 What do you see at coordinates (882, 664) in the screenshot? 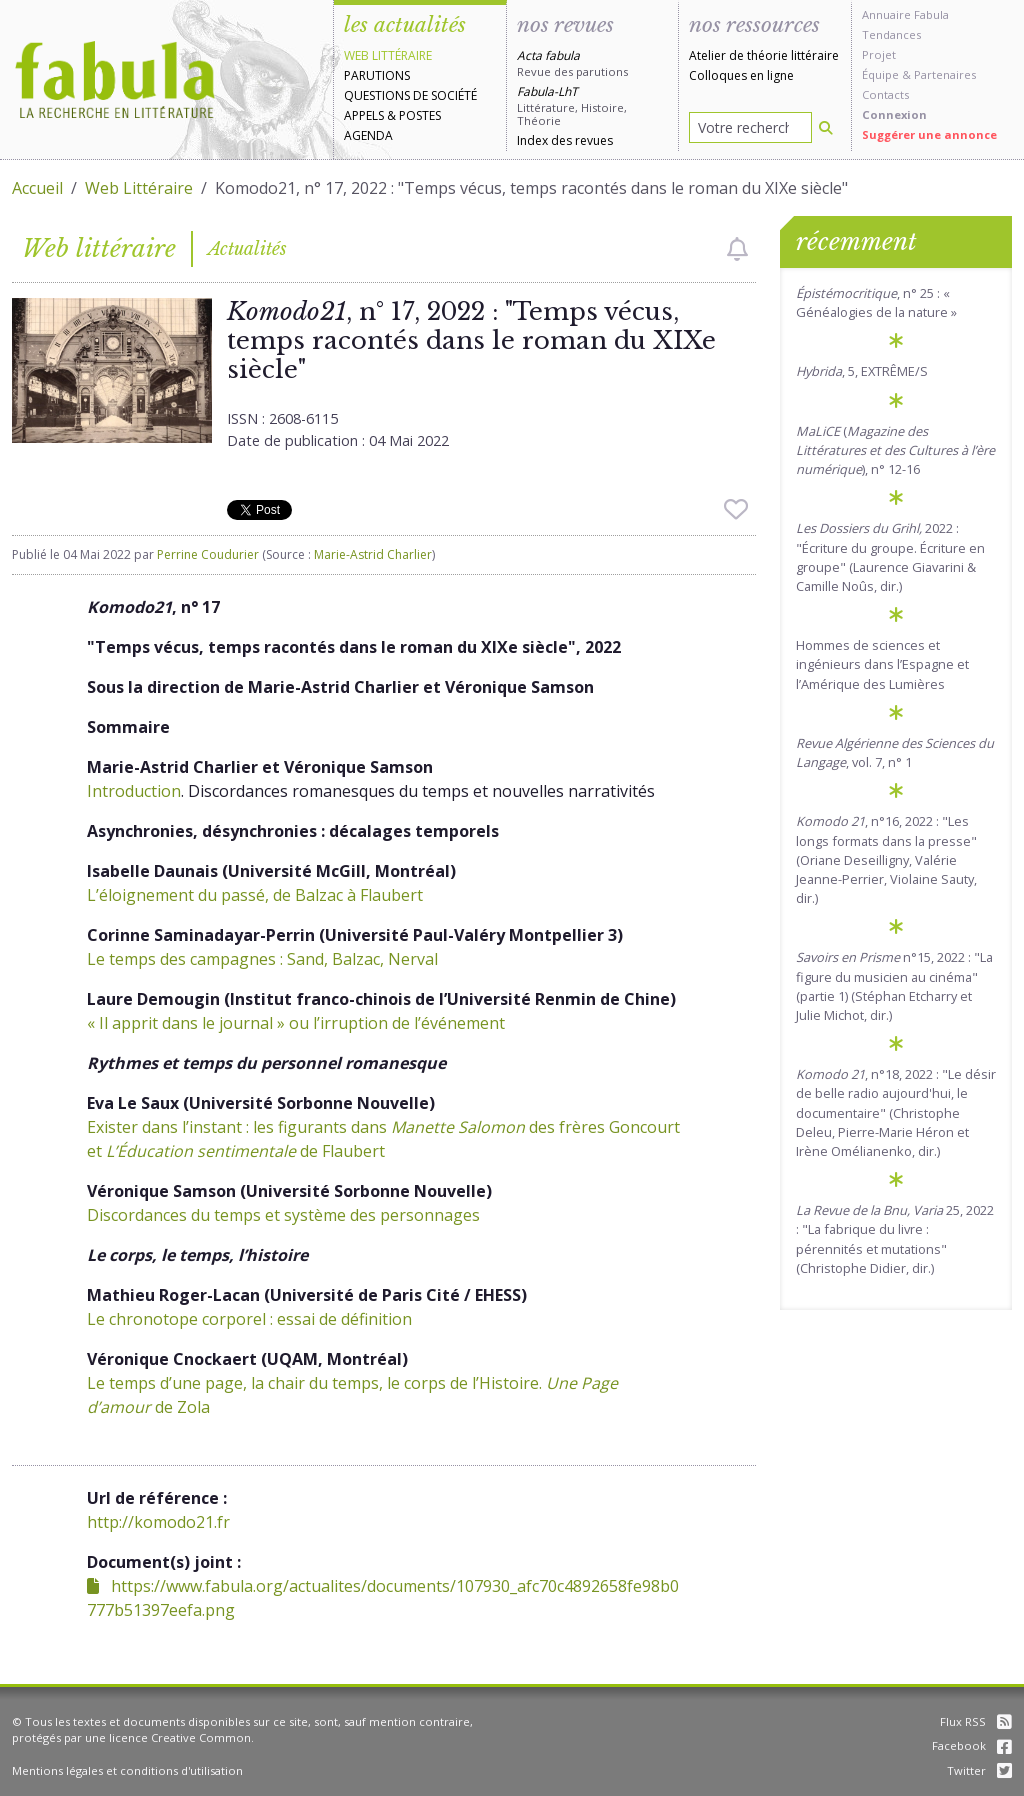
I see `Hommes de sciences et ingénieurs dans l’Espagne et l’Amérique des Lumières` at bounding box center [882, 664].